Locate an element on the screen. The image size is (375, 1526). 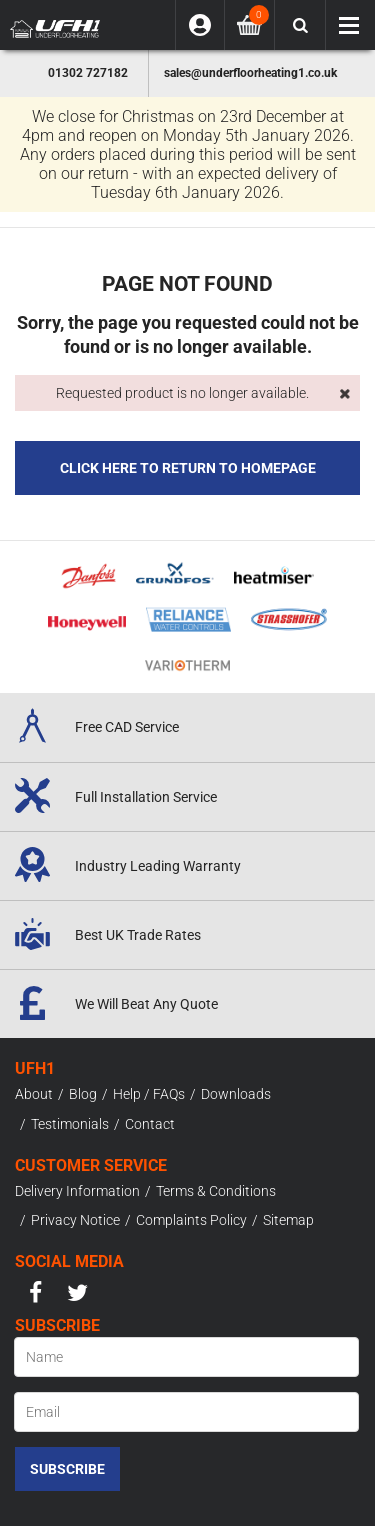
Sitemap is located at coordinates (288, 1220).